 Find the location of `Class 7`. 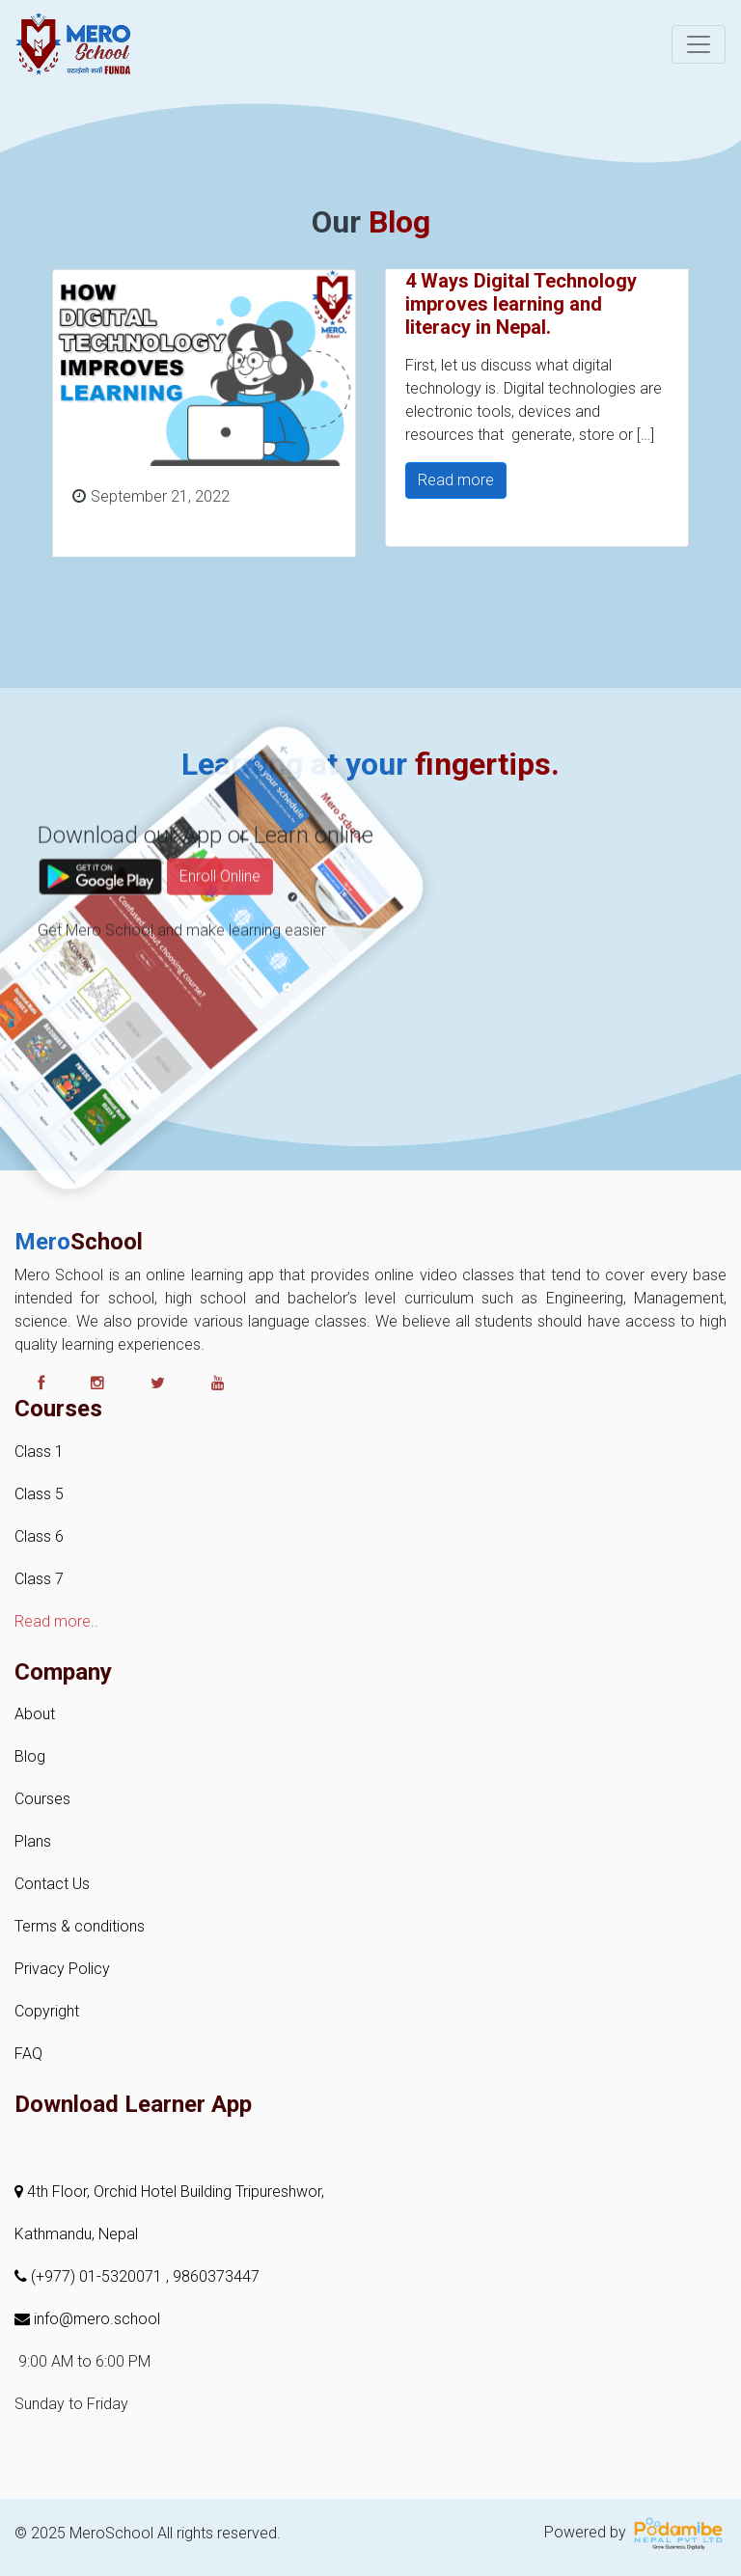

Class 7 is located at coordinates (39, 1579).